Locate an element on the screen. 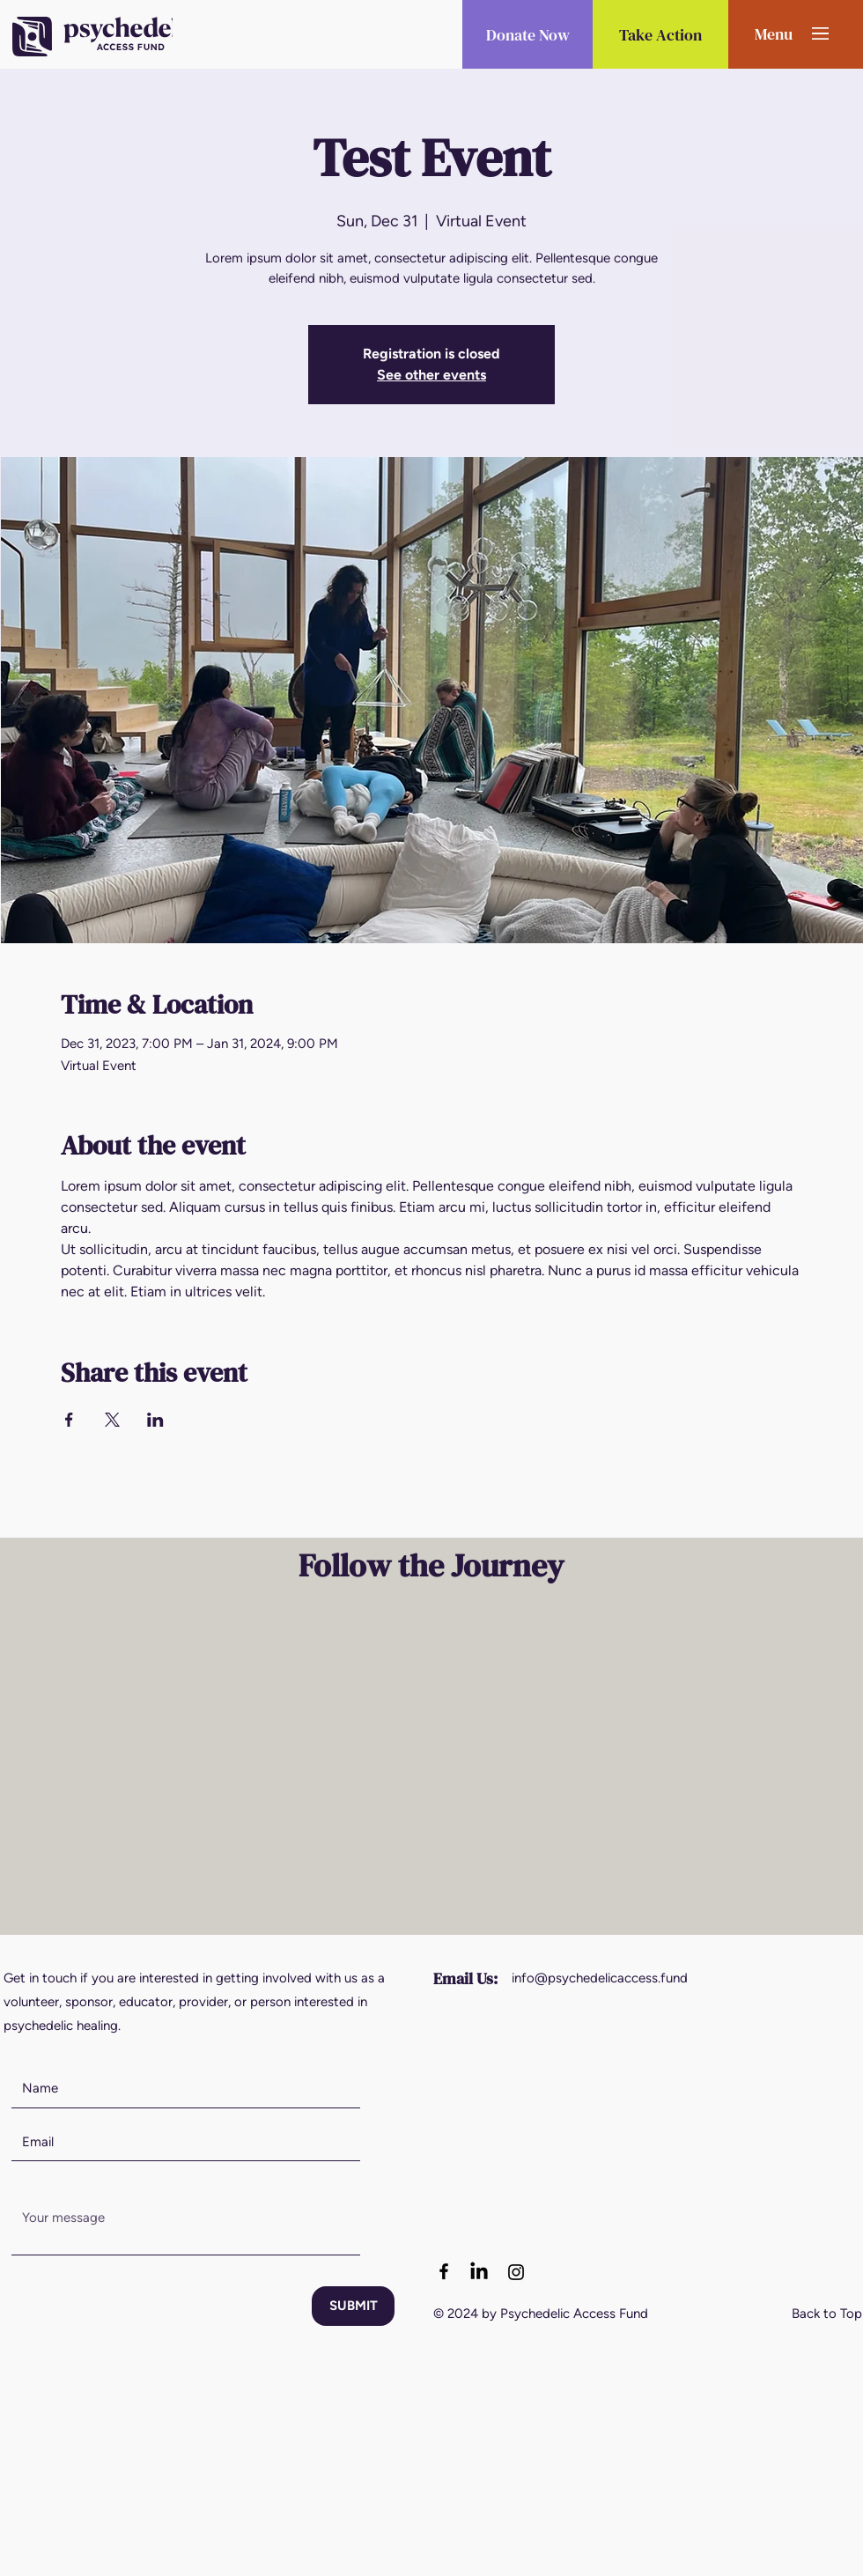 The image size is (863, 2576). [Share event on Facebook] is located at coordinates (69, 1420).